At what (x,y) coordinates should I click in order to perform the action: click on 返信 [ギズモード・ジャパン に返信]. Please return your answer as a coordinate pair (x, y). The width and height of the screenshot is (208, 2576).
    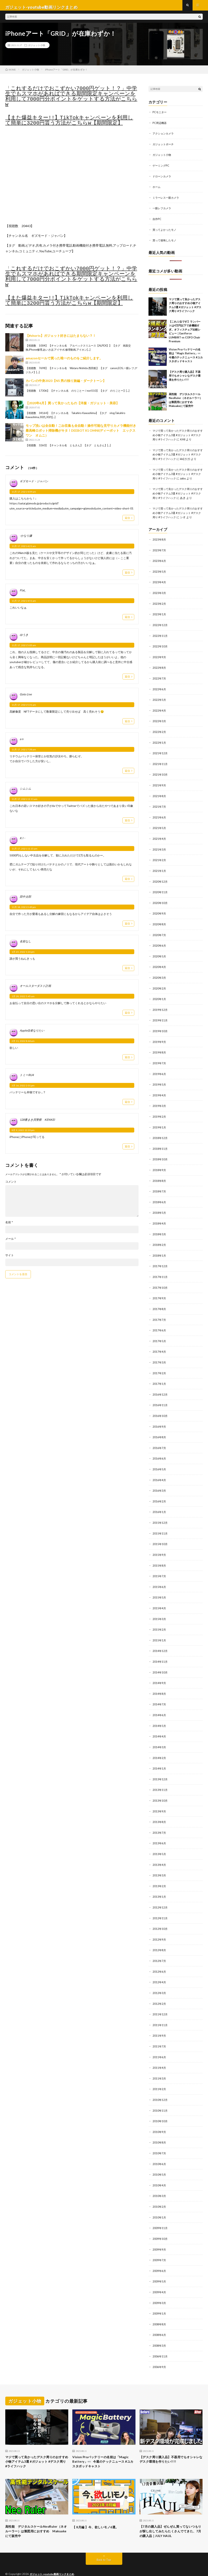
    Looking at the image, I should click on (127, 521).